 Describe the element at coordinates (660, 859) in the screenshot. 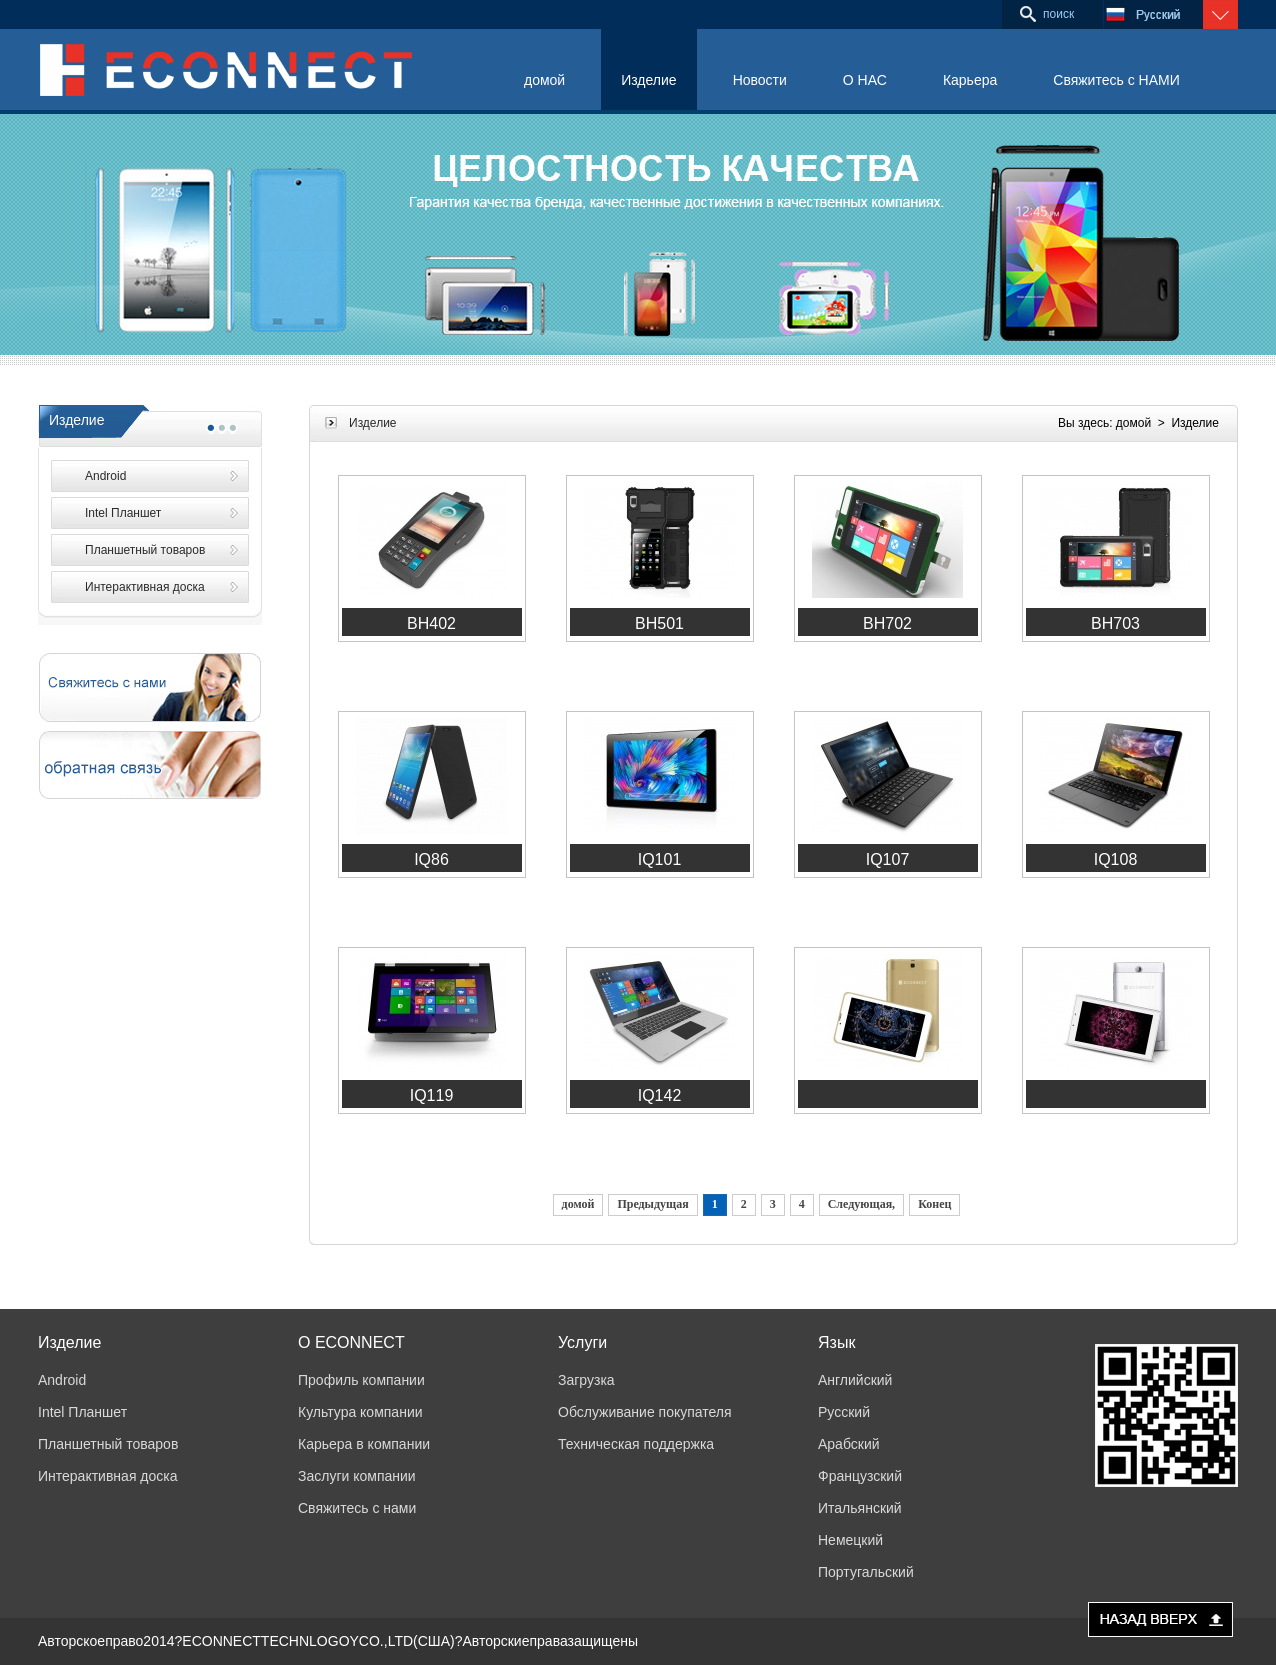

I see `IQ101` at that location.